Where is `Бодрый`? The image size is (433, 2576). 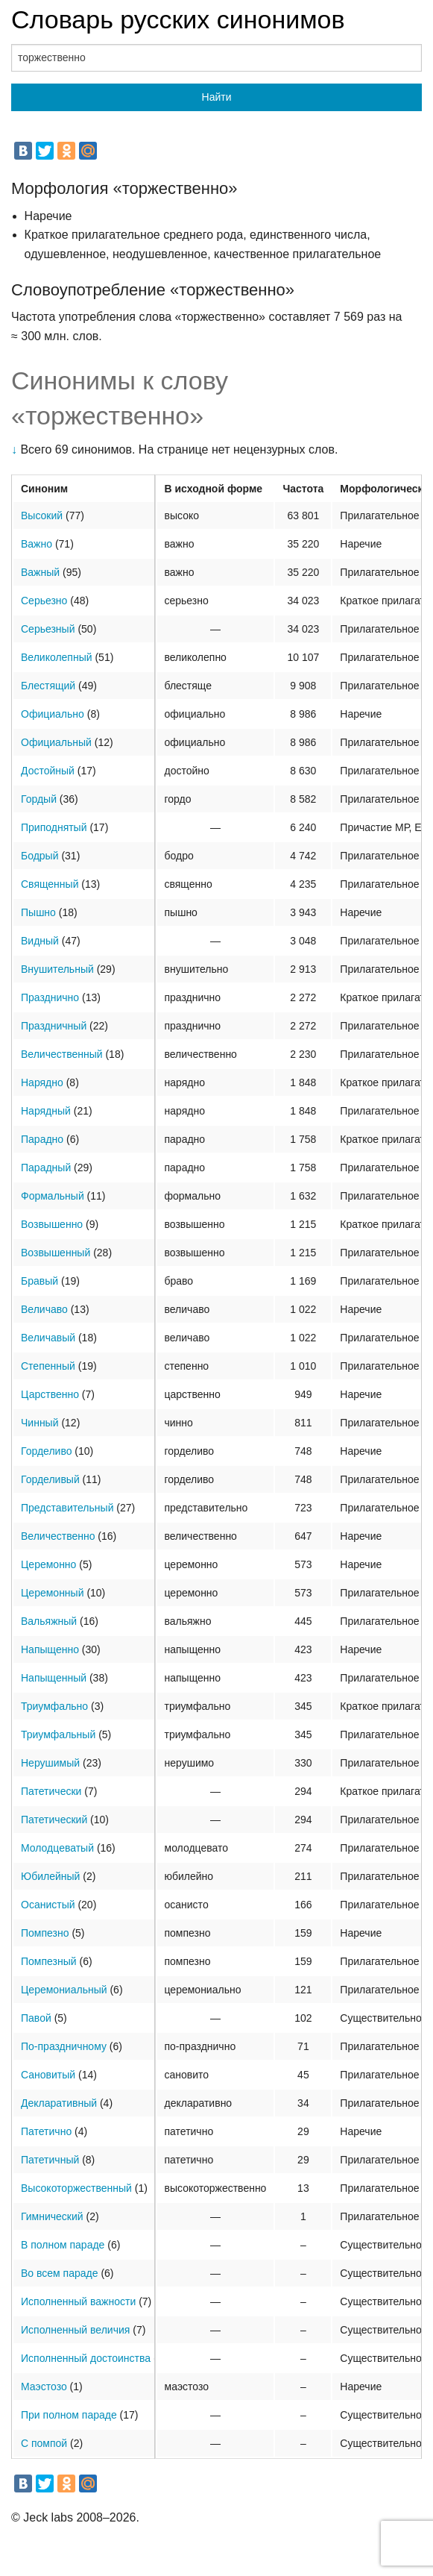 Бодрый is located at coordinates (40, 856).